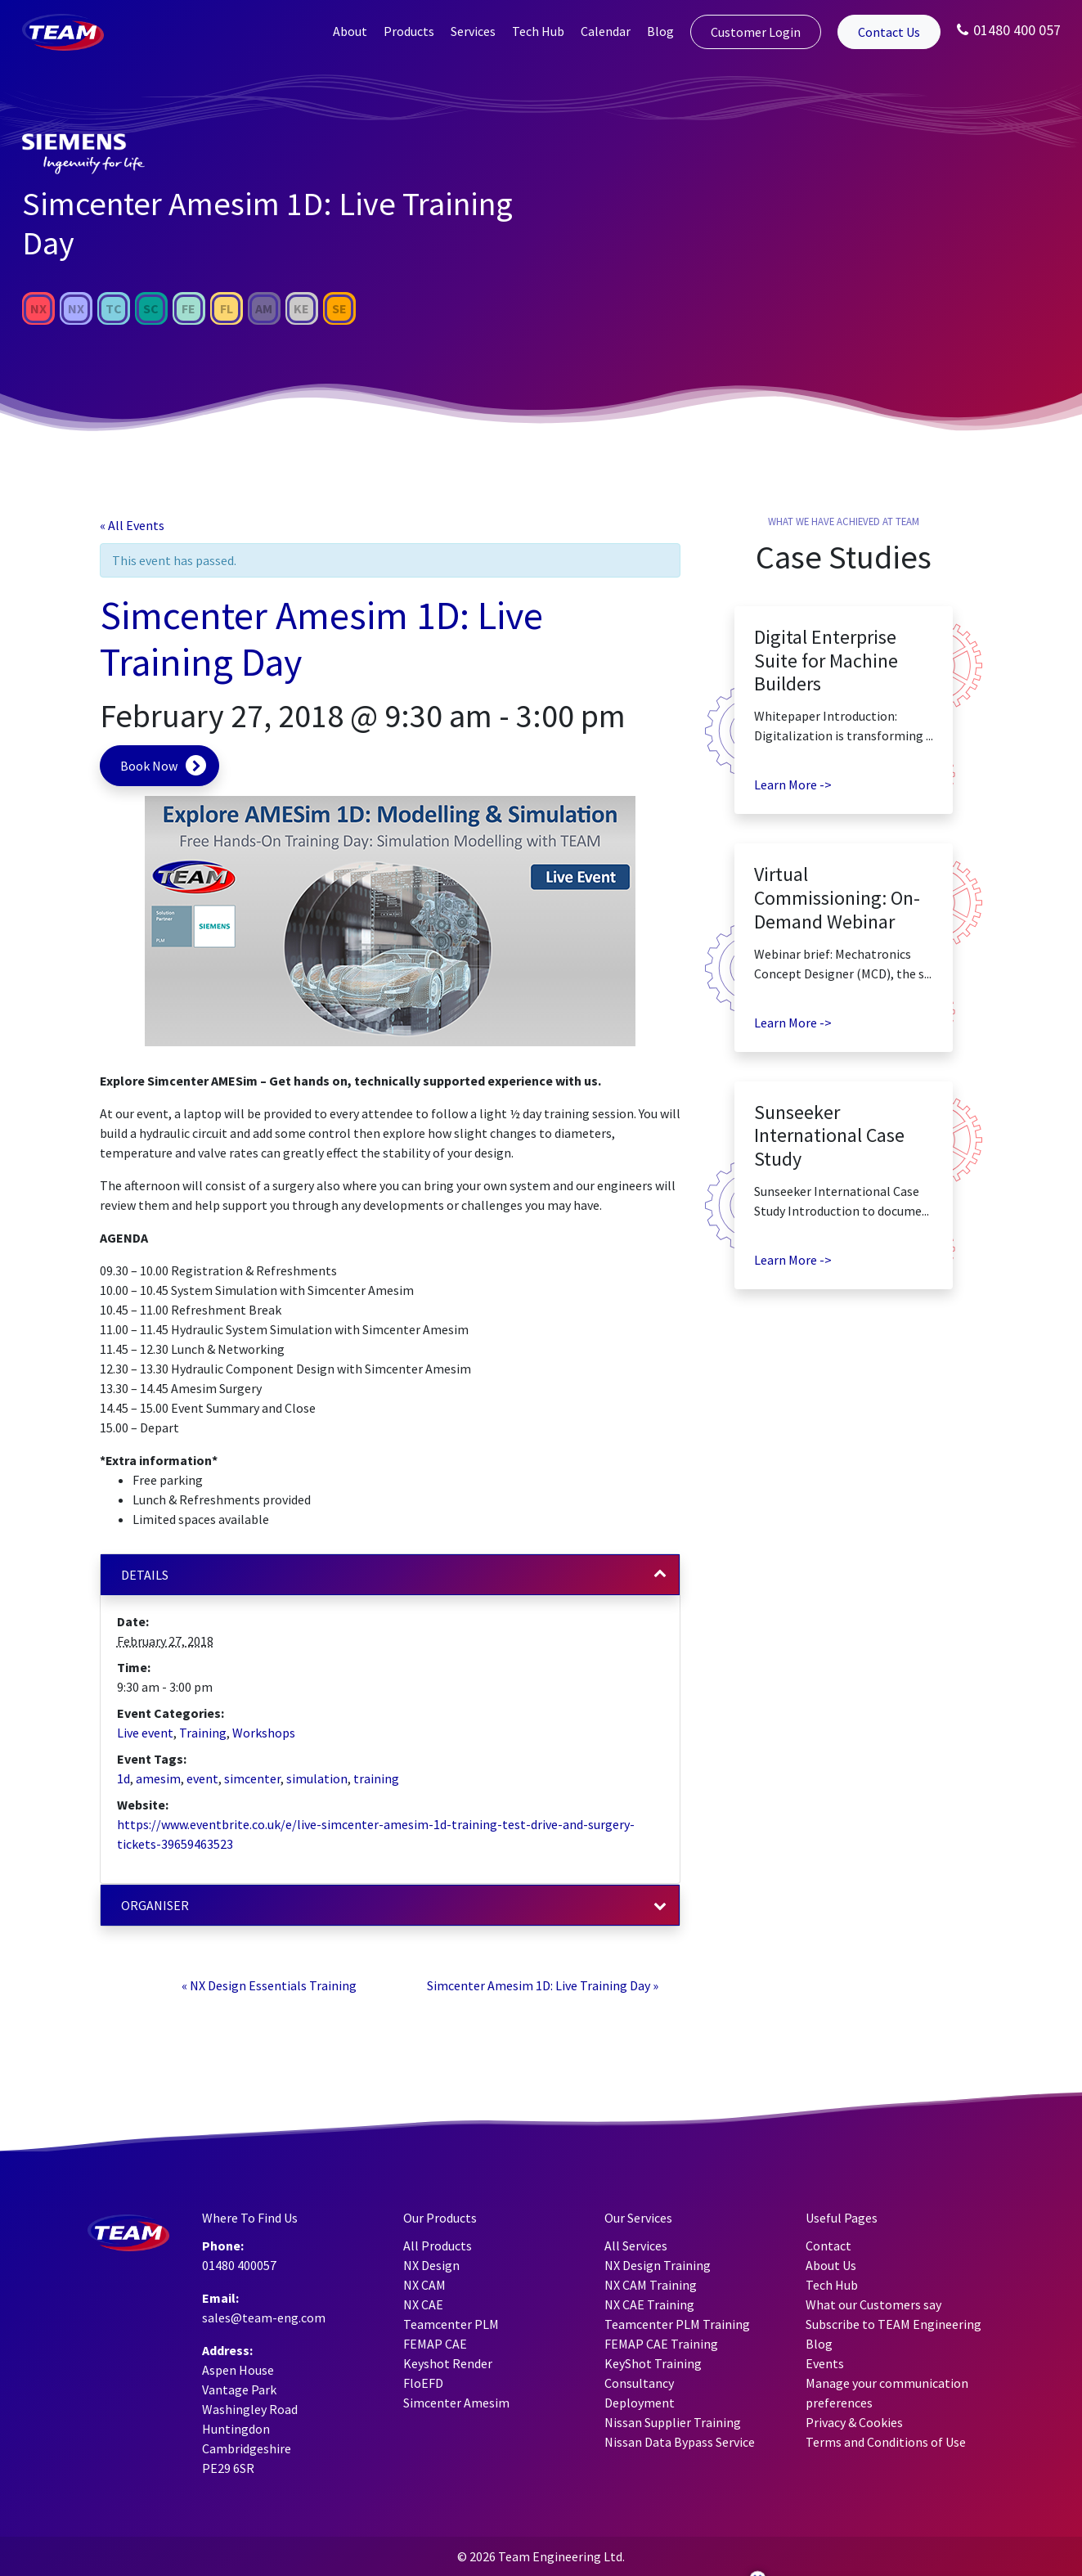 The height and width of the screenshot is (2576, 1082). What do you see at coordinates (437, 2245) in the screenshot?
I see `All Products` at bounding box center [437, 2245].